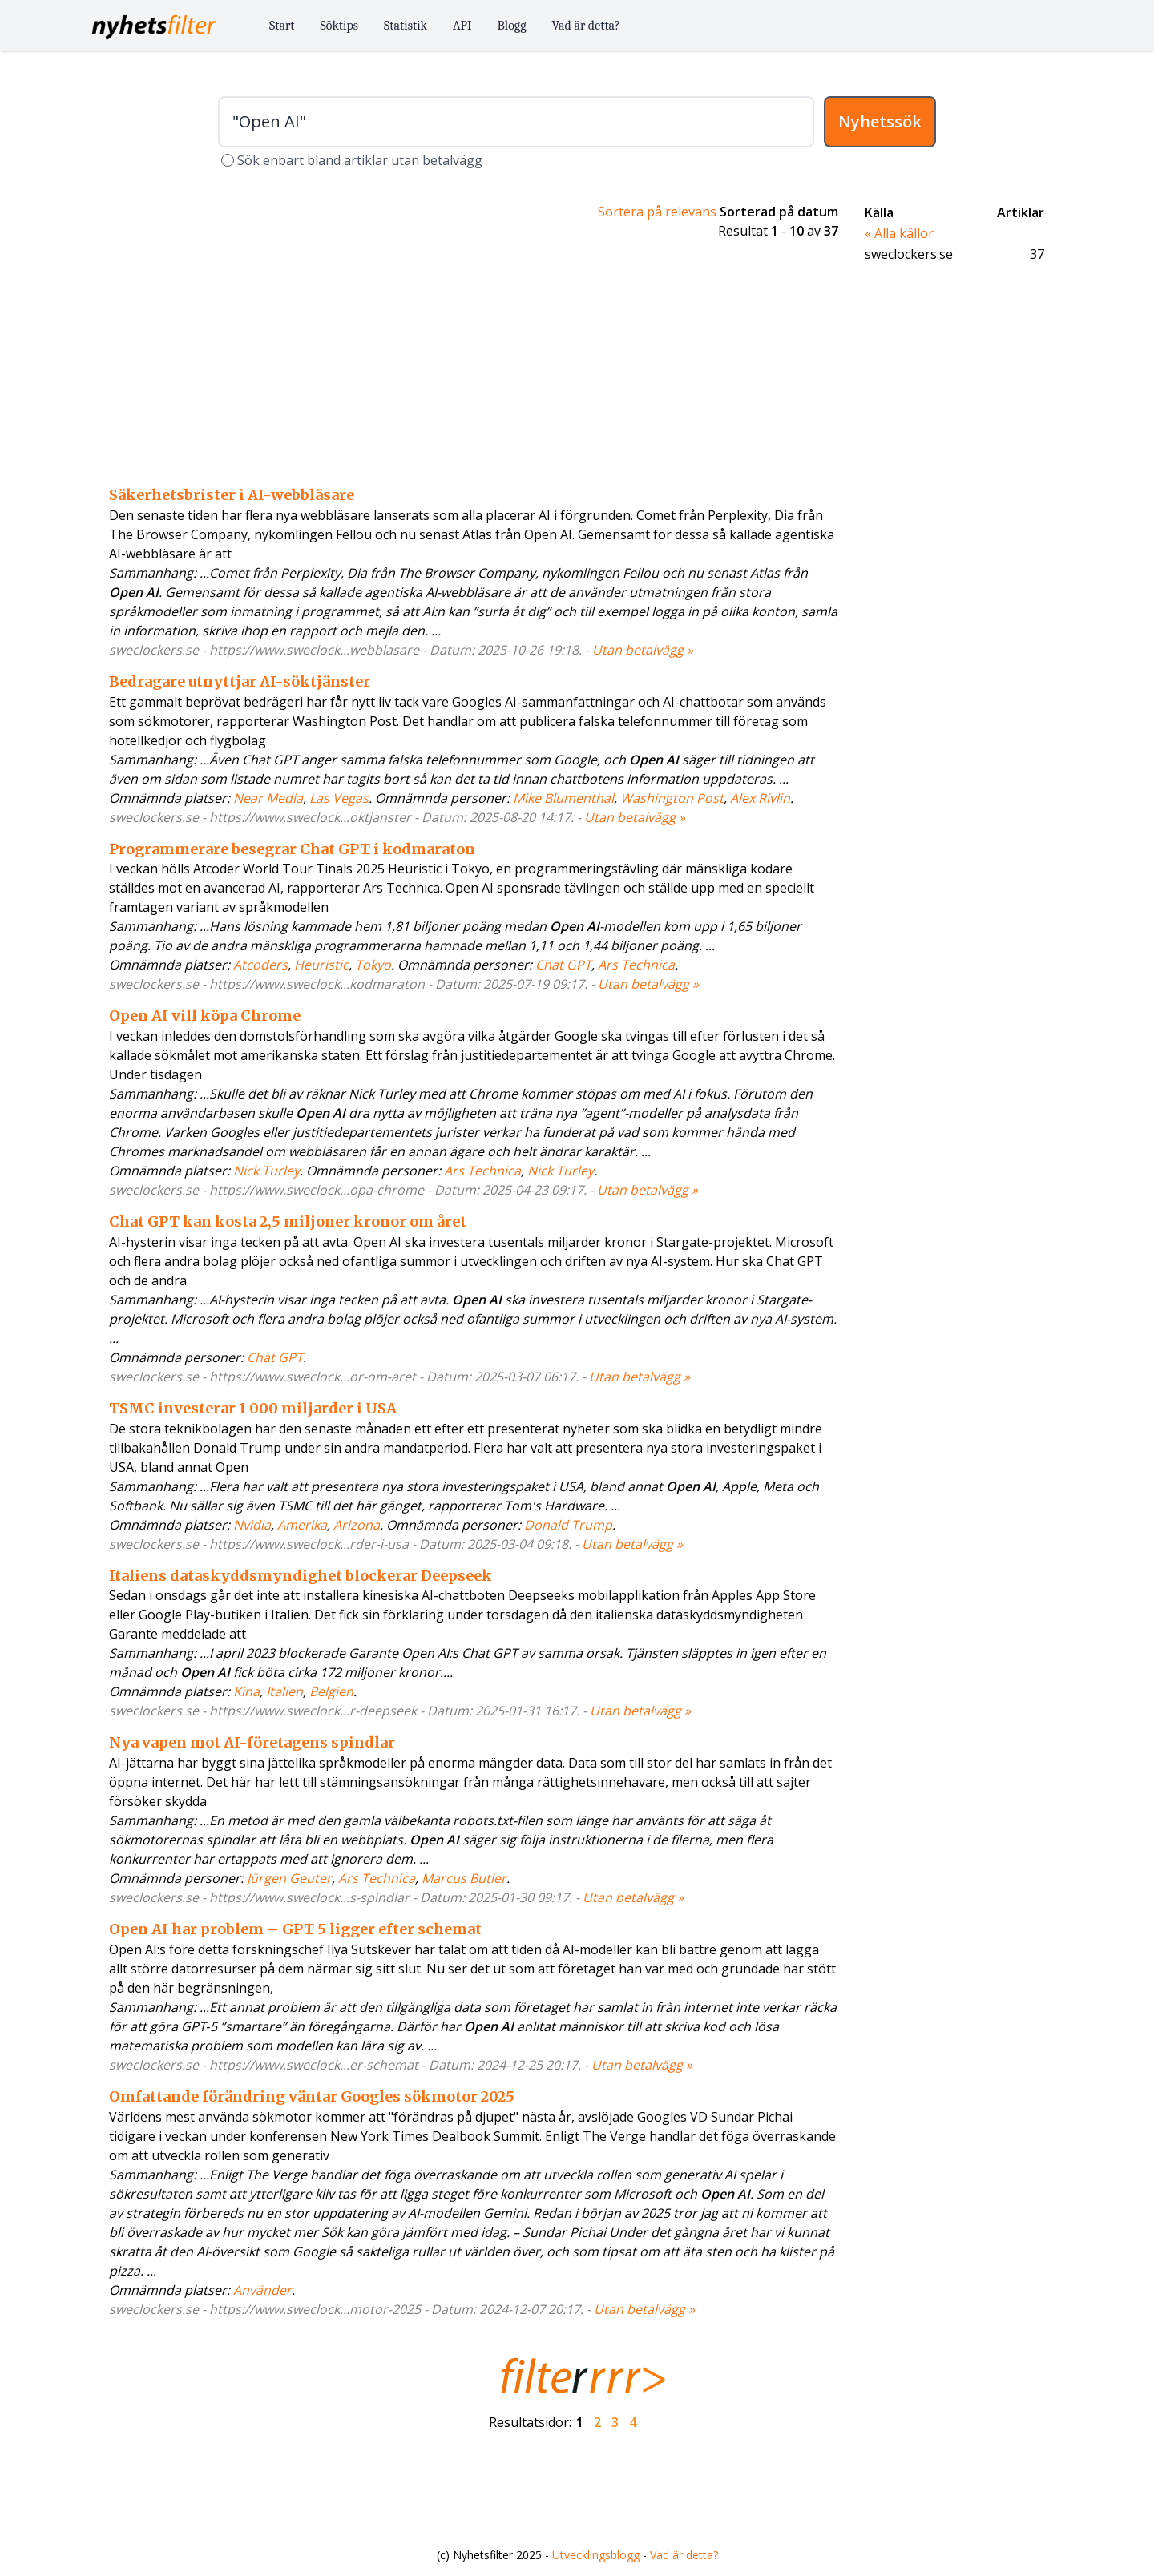 This screenshot has height=2576, width=1154. Describe the element at coordinates (596, 2554) in the screenshot. I see `Utvecklingsblogg` at that location.